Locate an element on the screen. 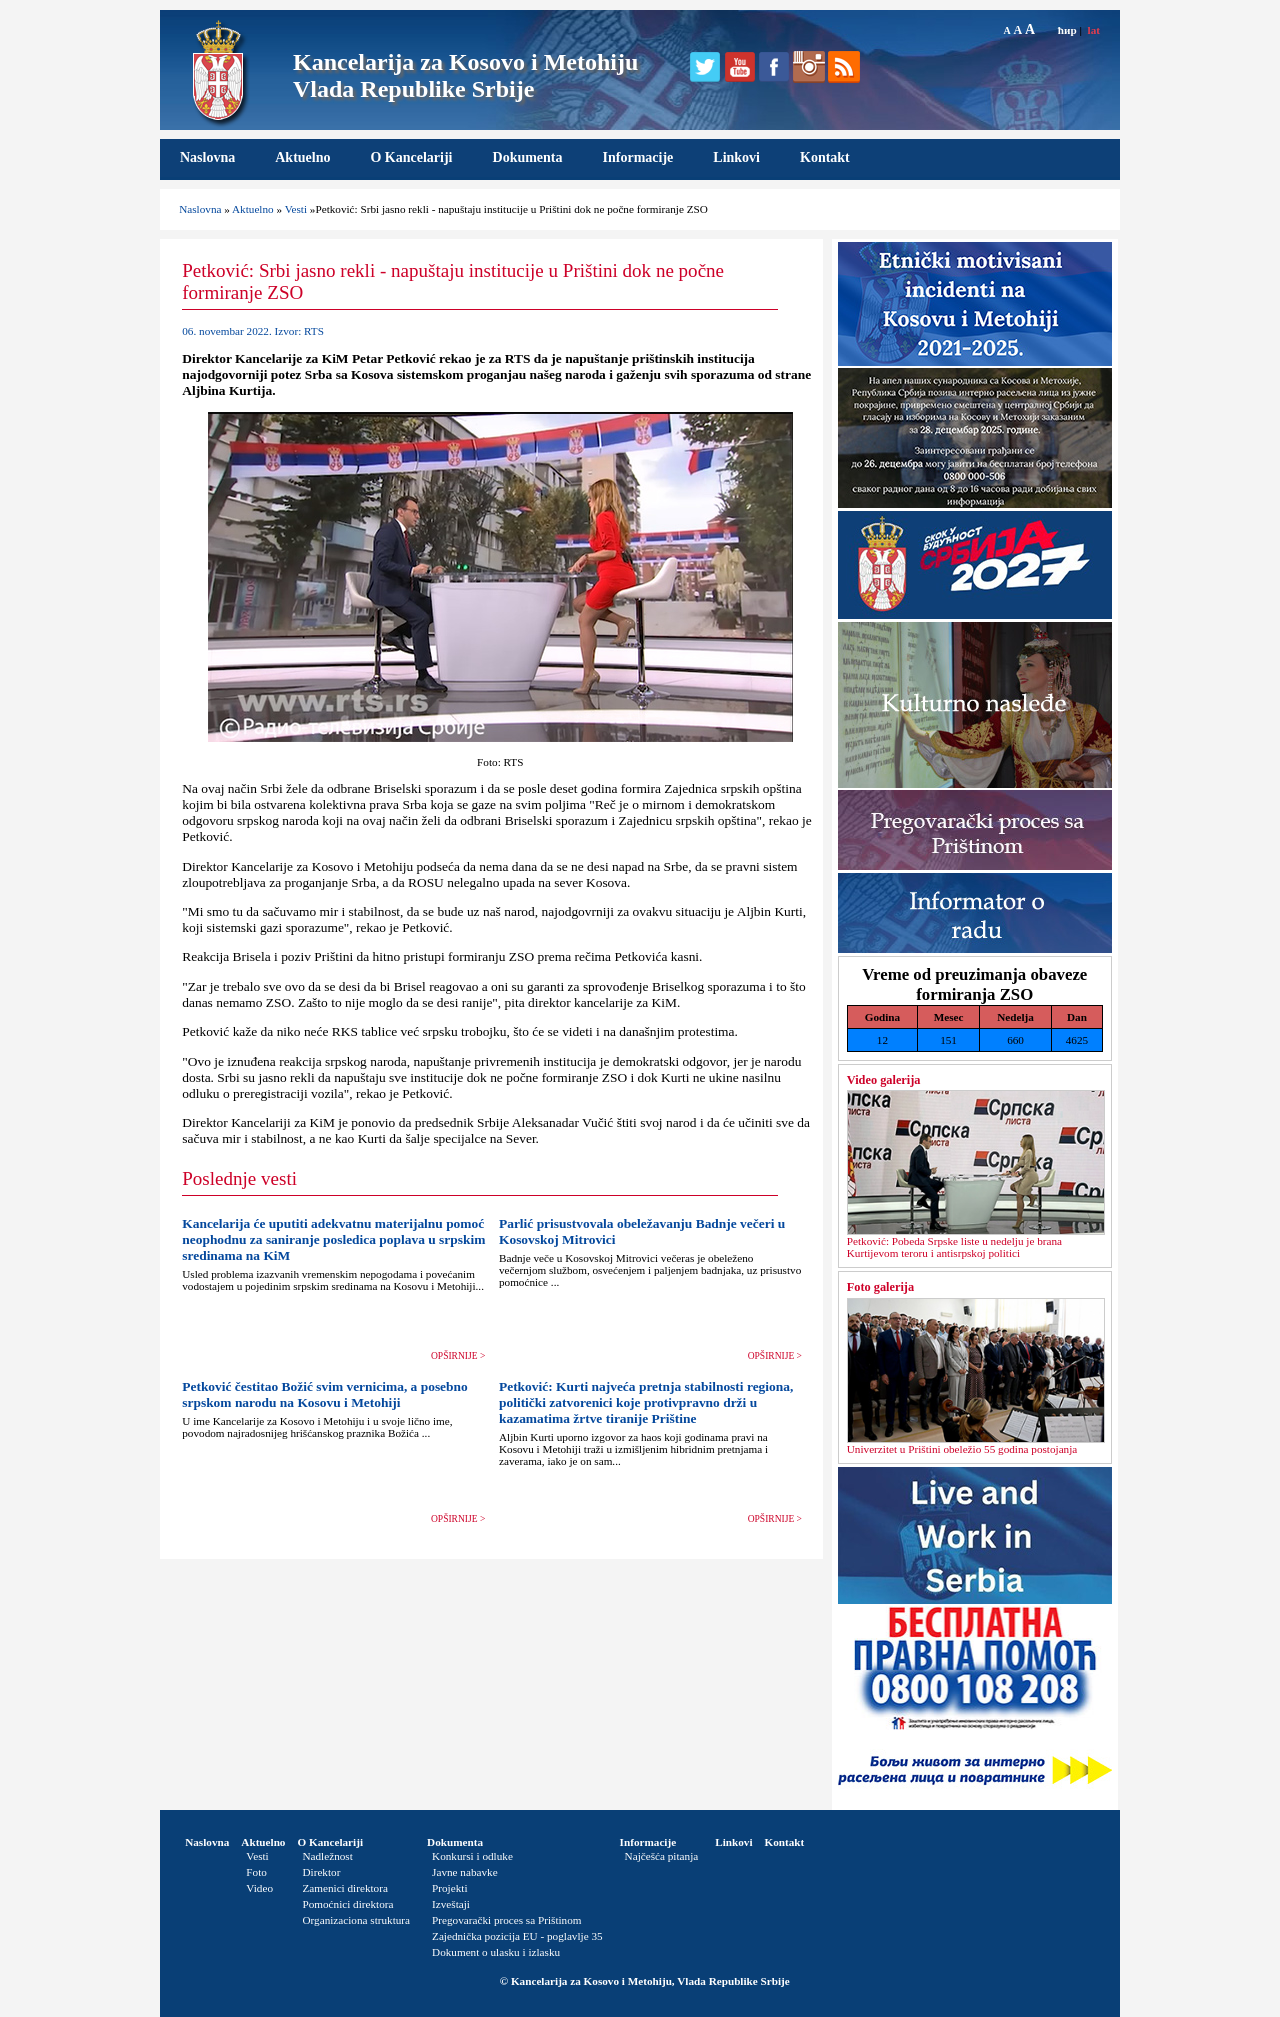 Image resolution: width=1280 pixels, height=2017 pixels. Nadležnost is located at coordinates (327, 1856).